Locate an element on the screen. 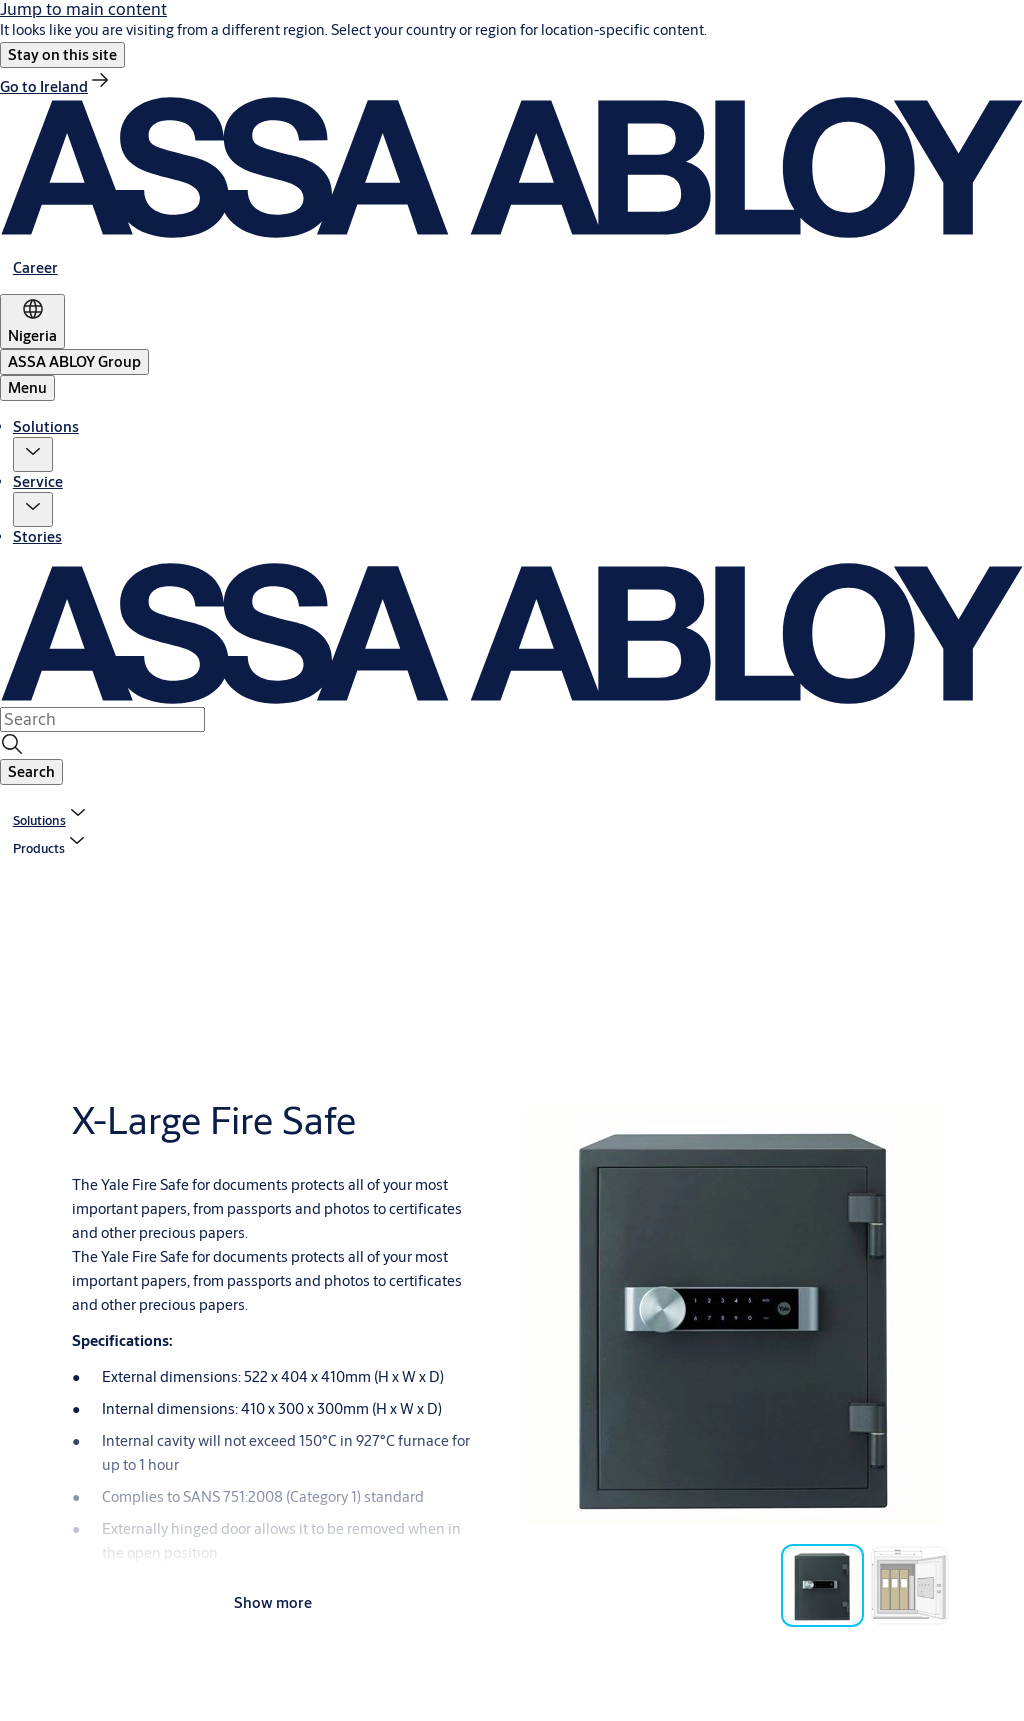  Service is located at coordinates (38, 481).